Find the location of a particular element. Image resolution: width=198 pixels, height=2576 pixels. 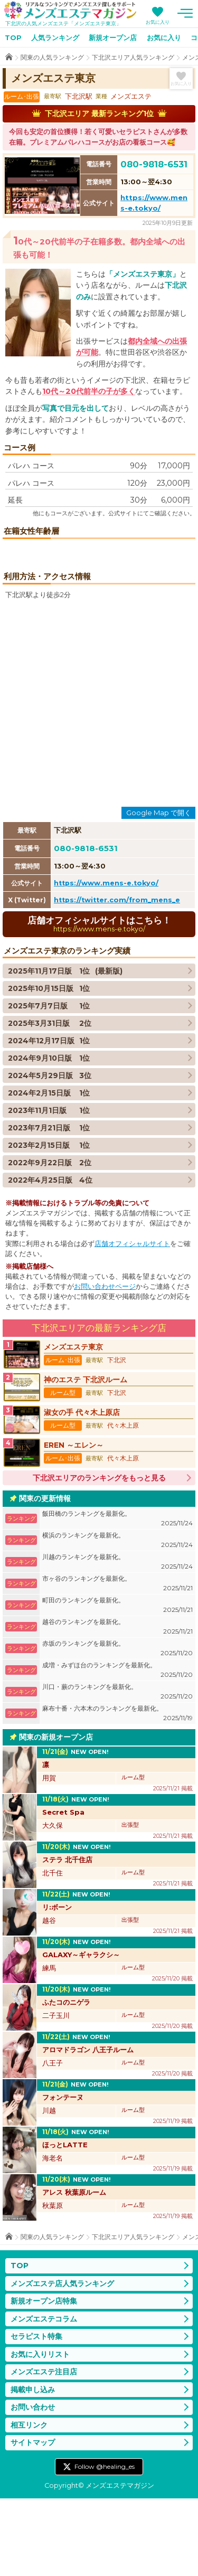

相互リンク is located at coordinates (29, 2502).